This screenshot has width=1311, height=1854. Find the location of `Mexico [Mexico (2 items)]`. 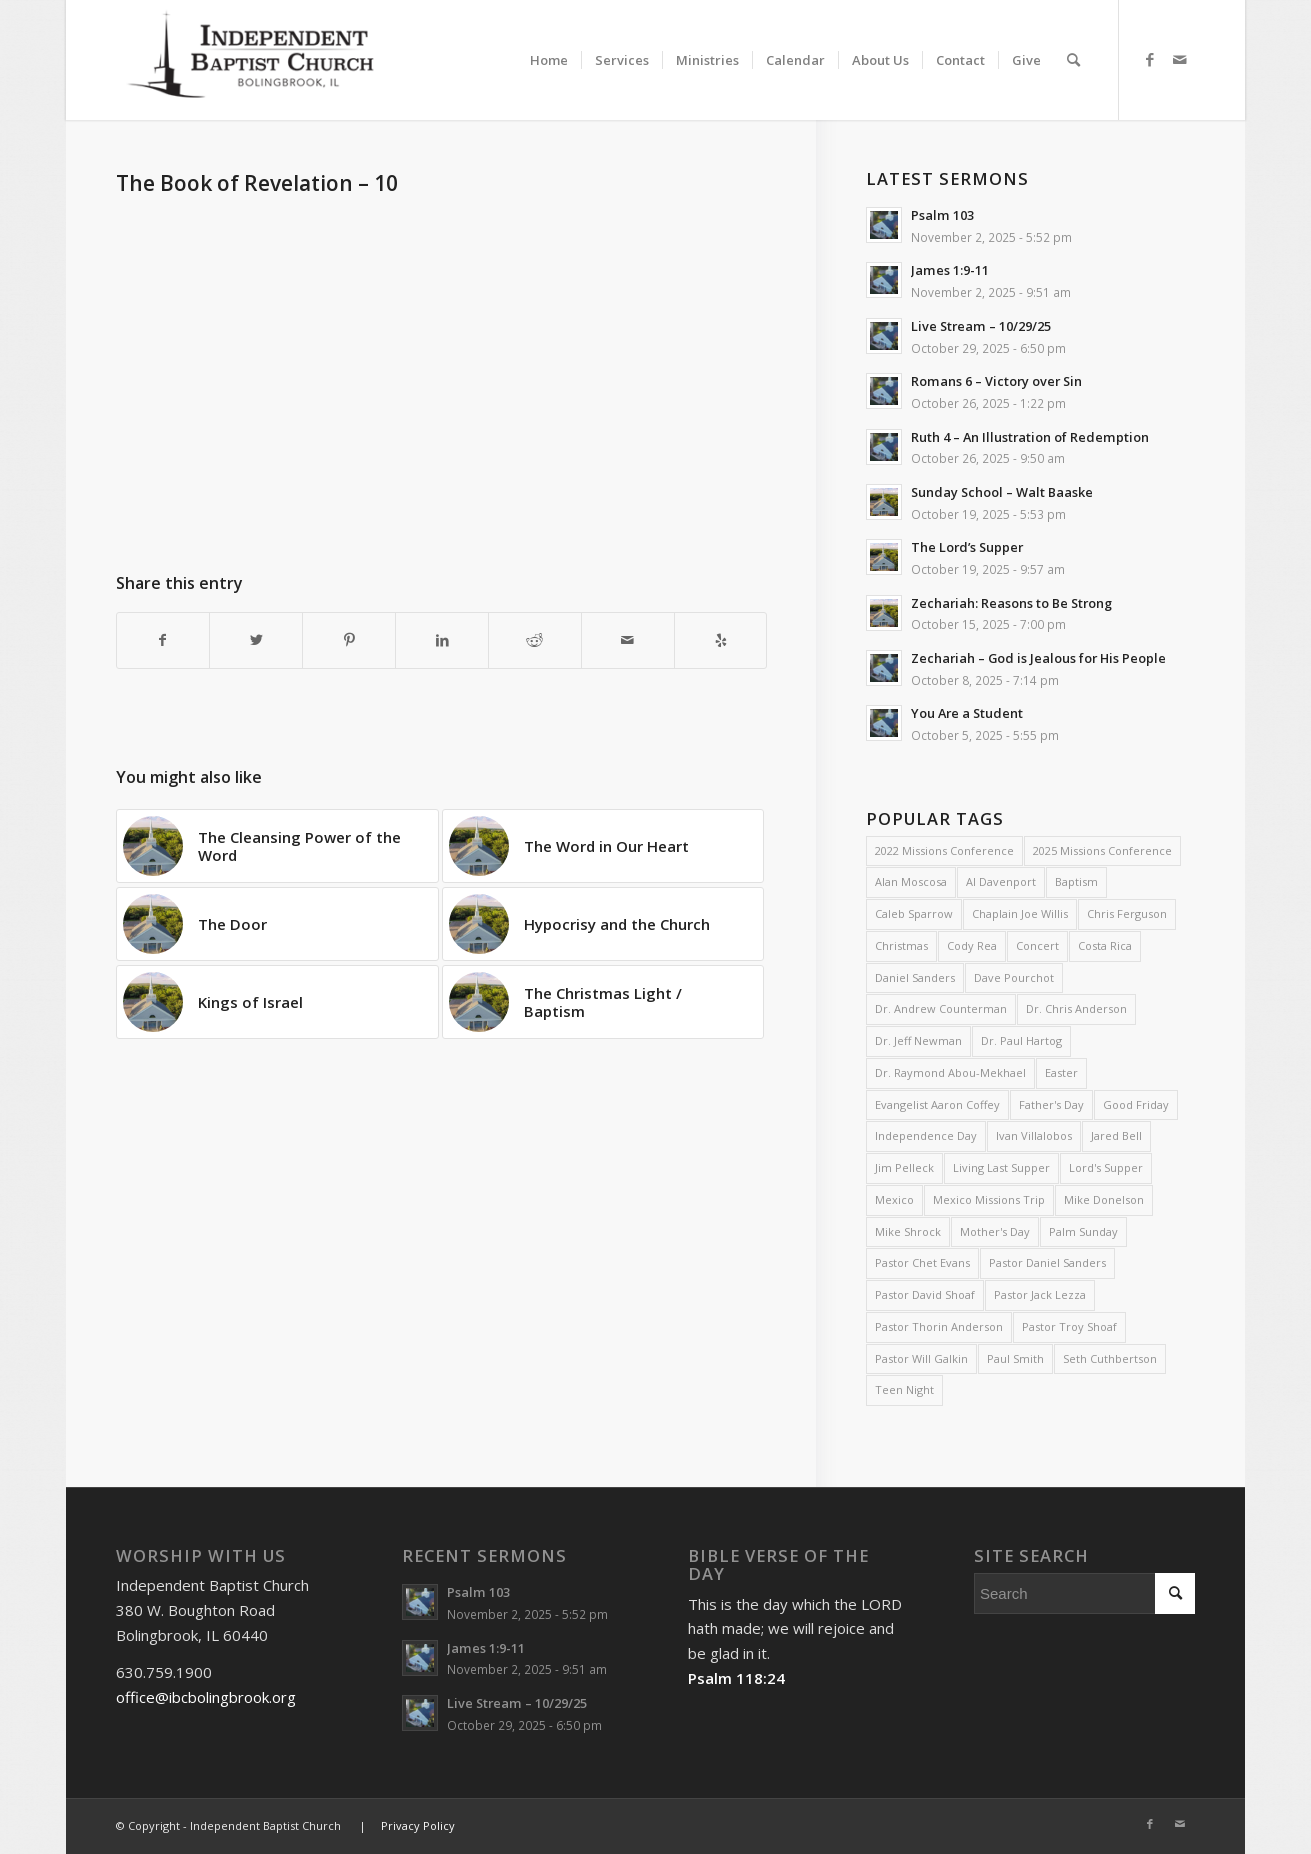

Mexico [Mexico (2 items)] is located at coordinates (894, 1199).